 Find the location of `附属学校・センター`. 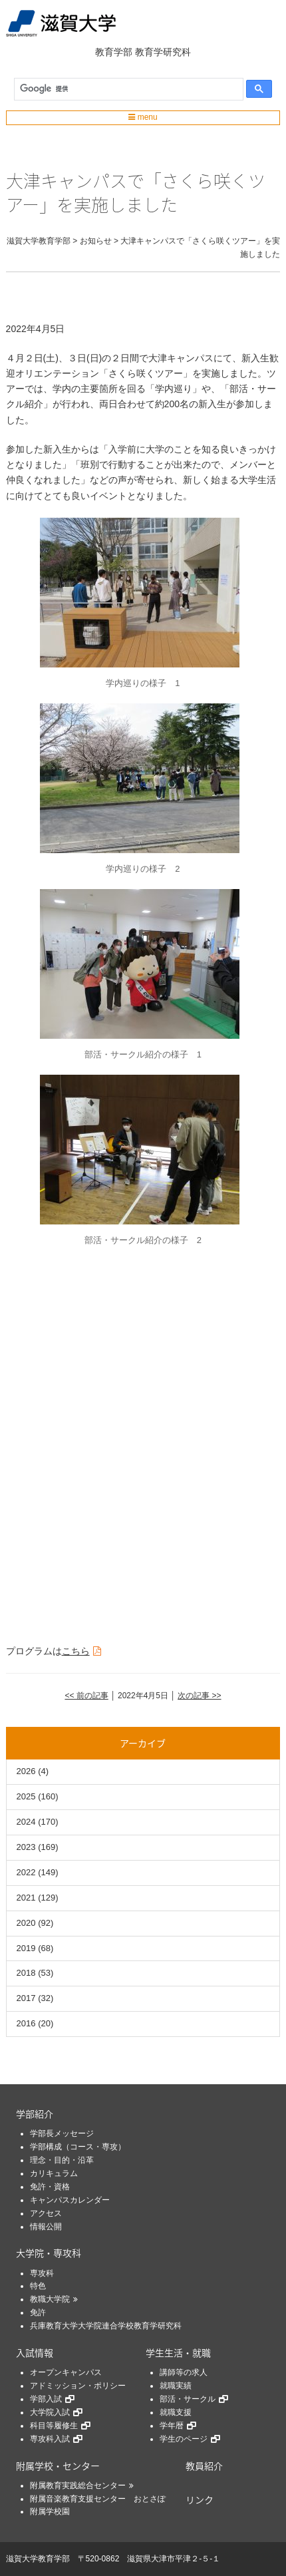

附属学校・センター is located at coordinates (58, 2465).